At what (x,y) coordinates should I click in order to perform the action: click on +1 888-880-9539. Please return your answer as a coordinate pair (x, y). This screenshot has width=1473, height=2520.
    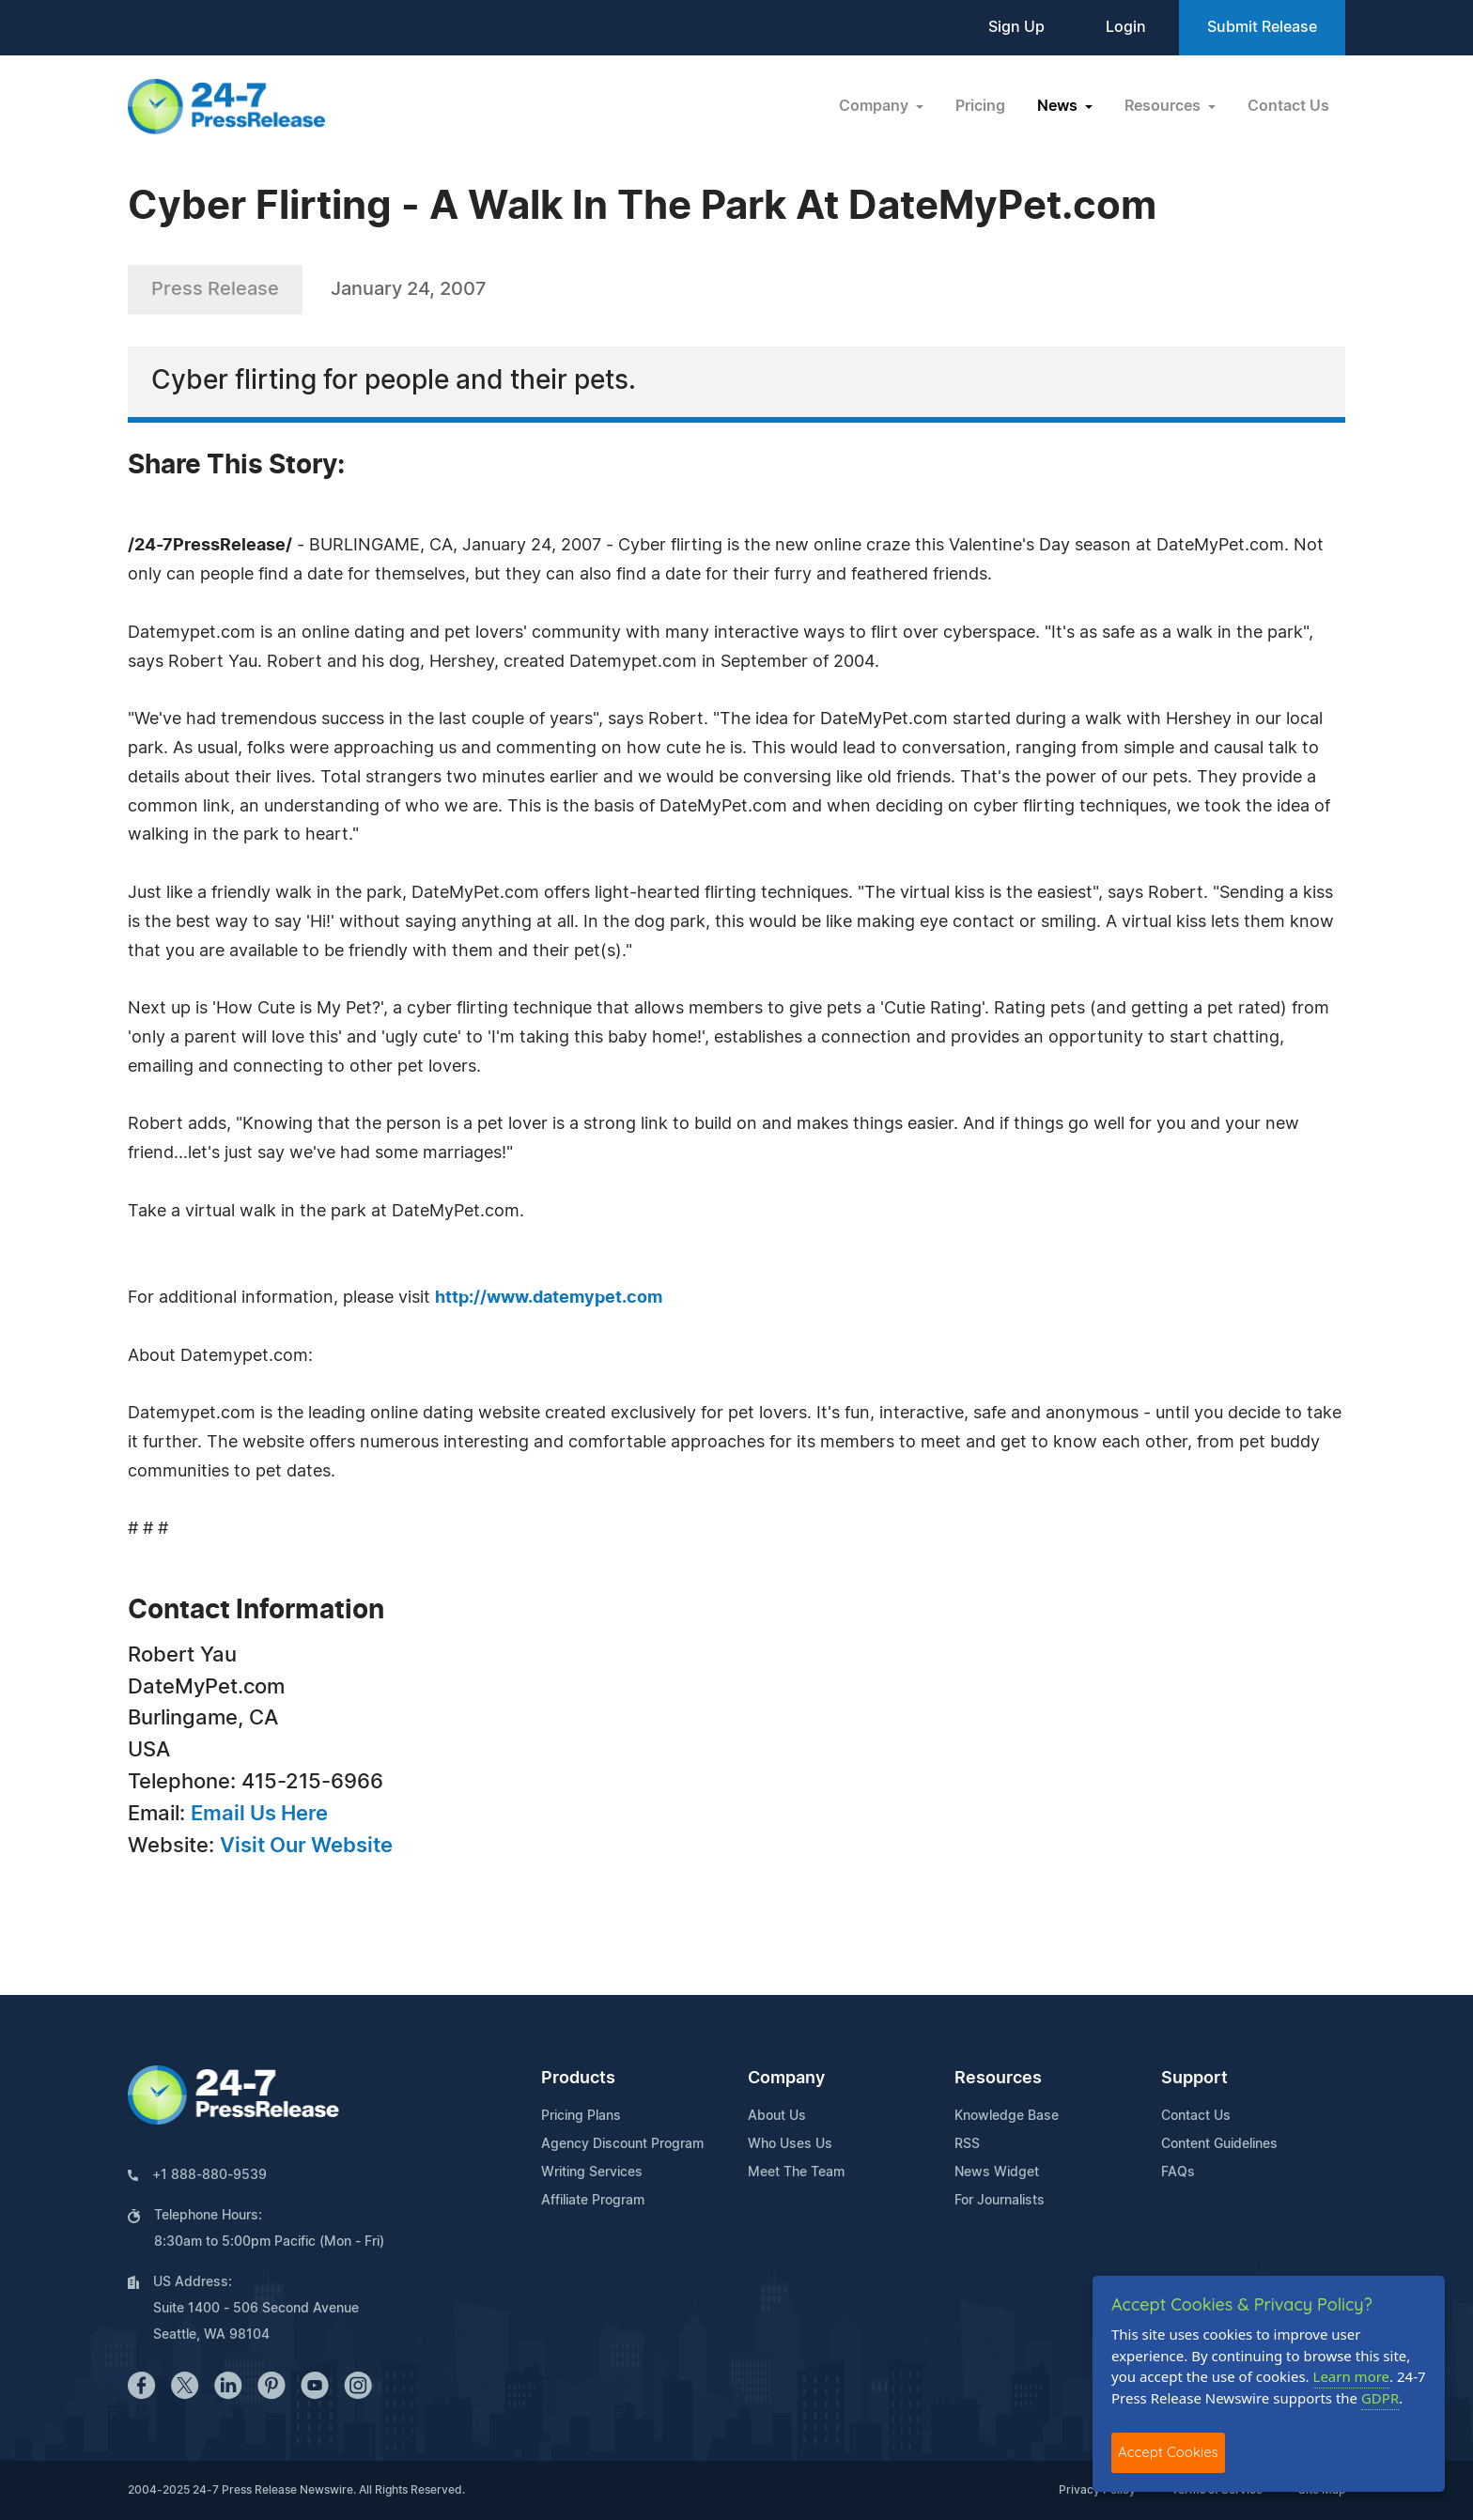
    Looking at the image, I should click on (209, 2175).